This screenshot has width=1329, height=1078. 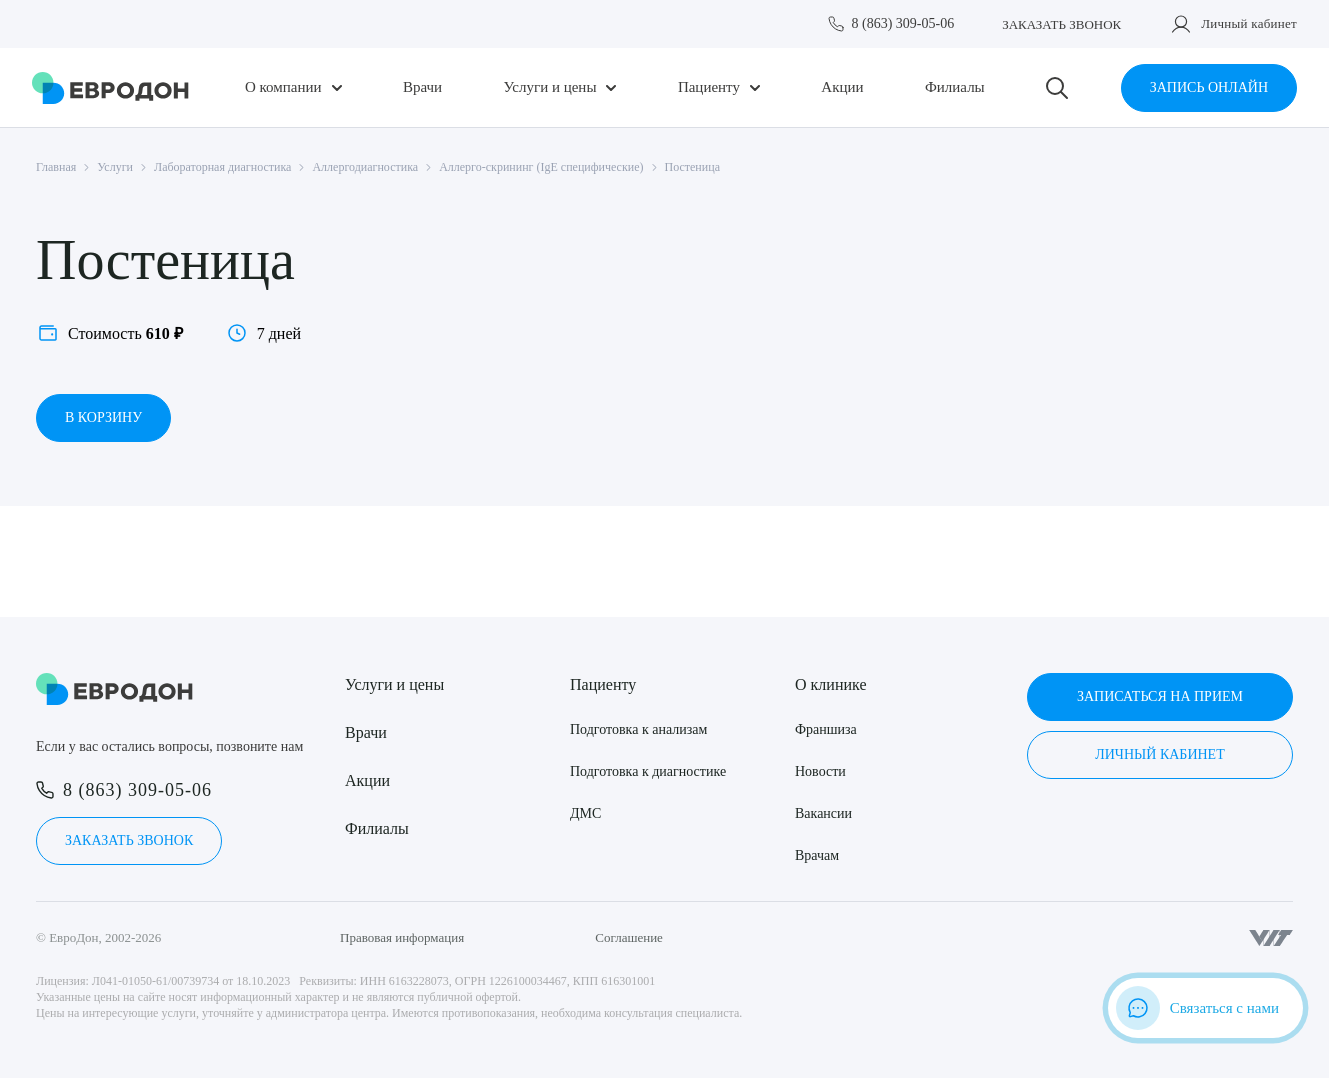 What do you see at coordinates (541, 167) in the screenshot?
I see `Аллерго-скрининг (IgE специфические)` at bounding box center [541, 167].